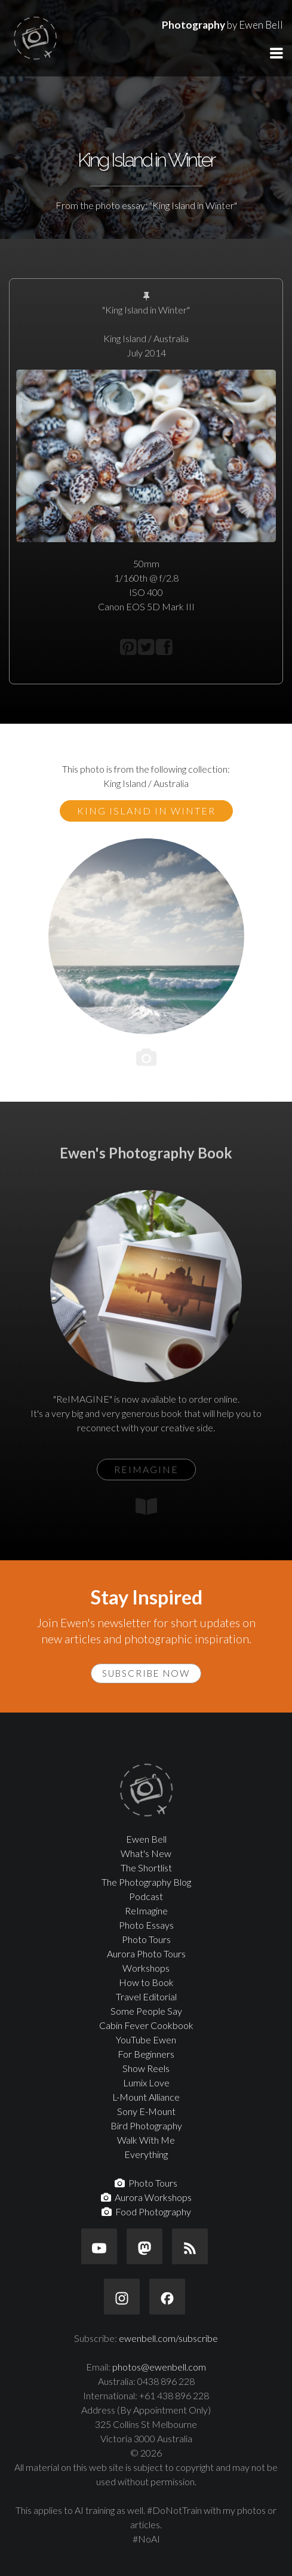 This screenshot has height=2576, width=292. I want to click on Photo Essays, so click(146, 1925).